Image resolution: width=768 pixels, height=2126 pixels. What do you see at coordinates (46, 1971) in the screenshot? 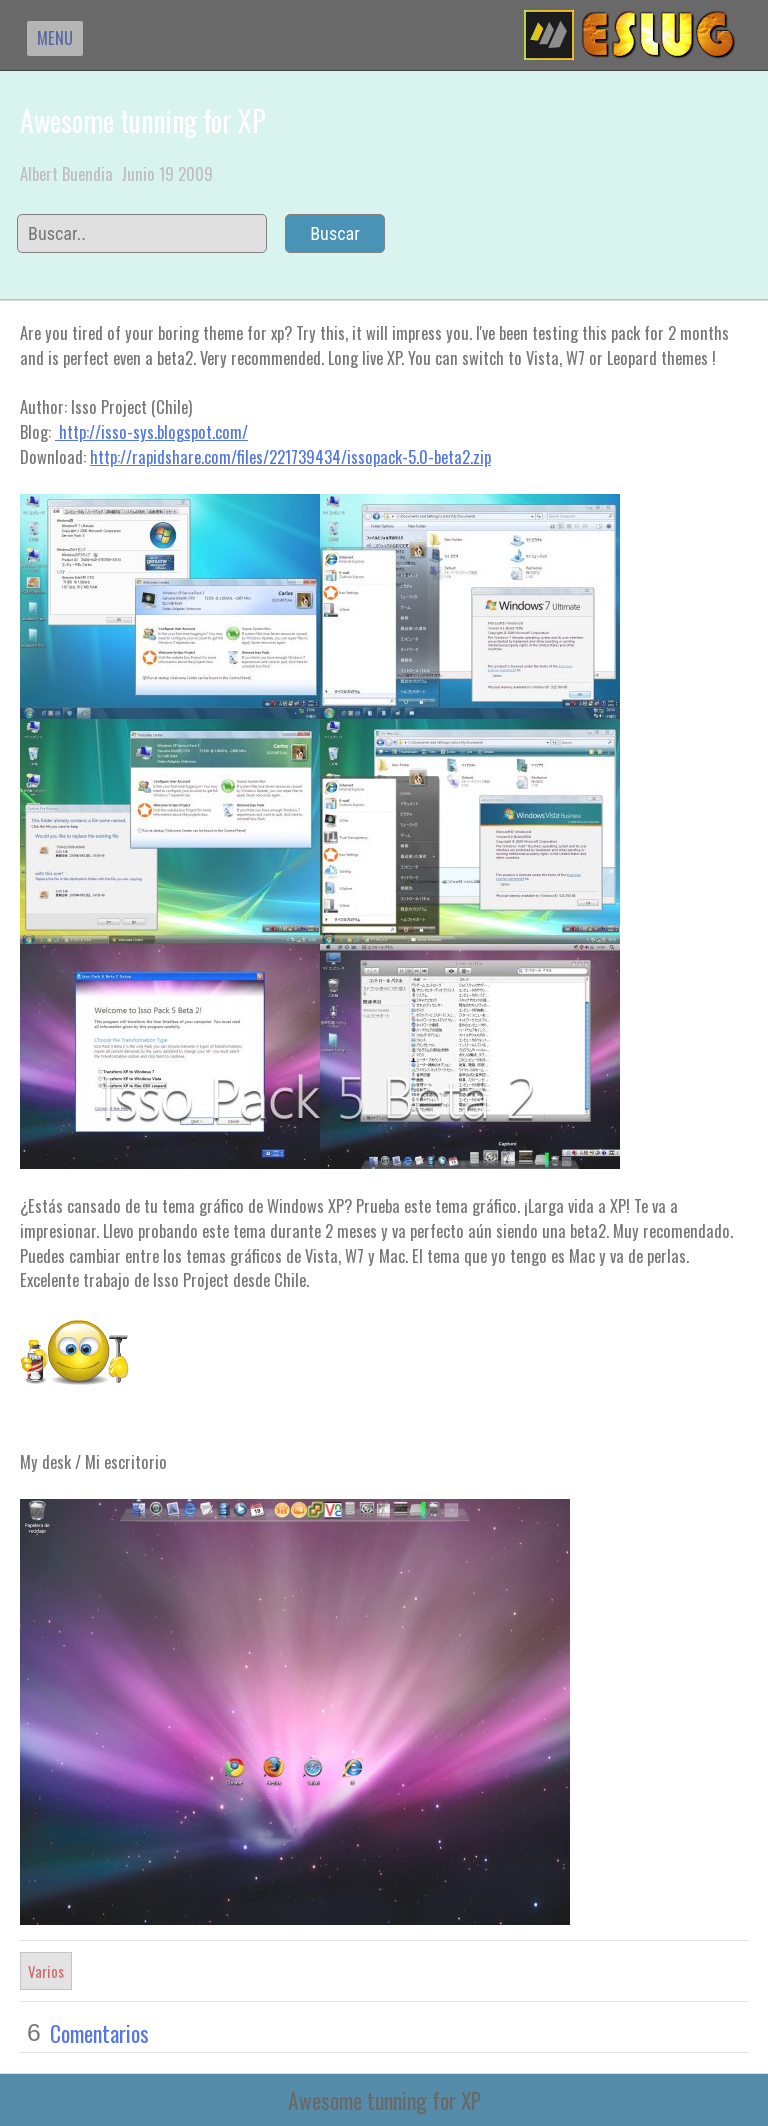
I see `Varios` at bounding box center [46, 1971].